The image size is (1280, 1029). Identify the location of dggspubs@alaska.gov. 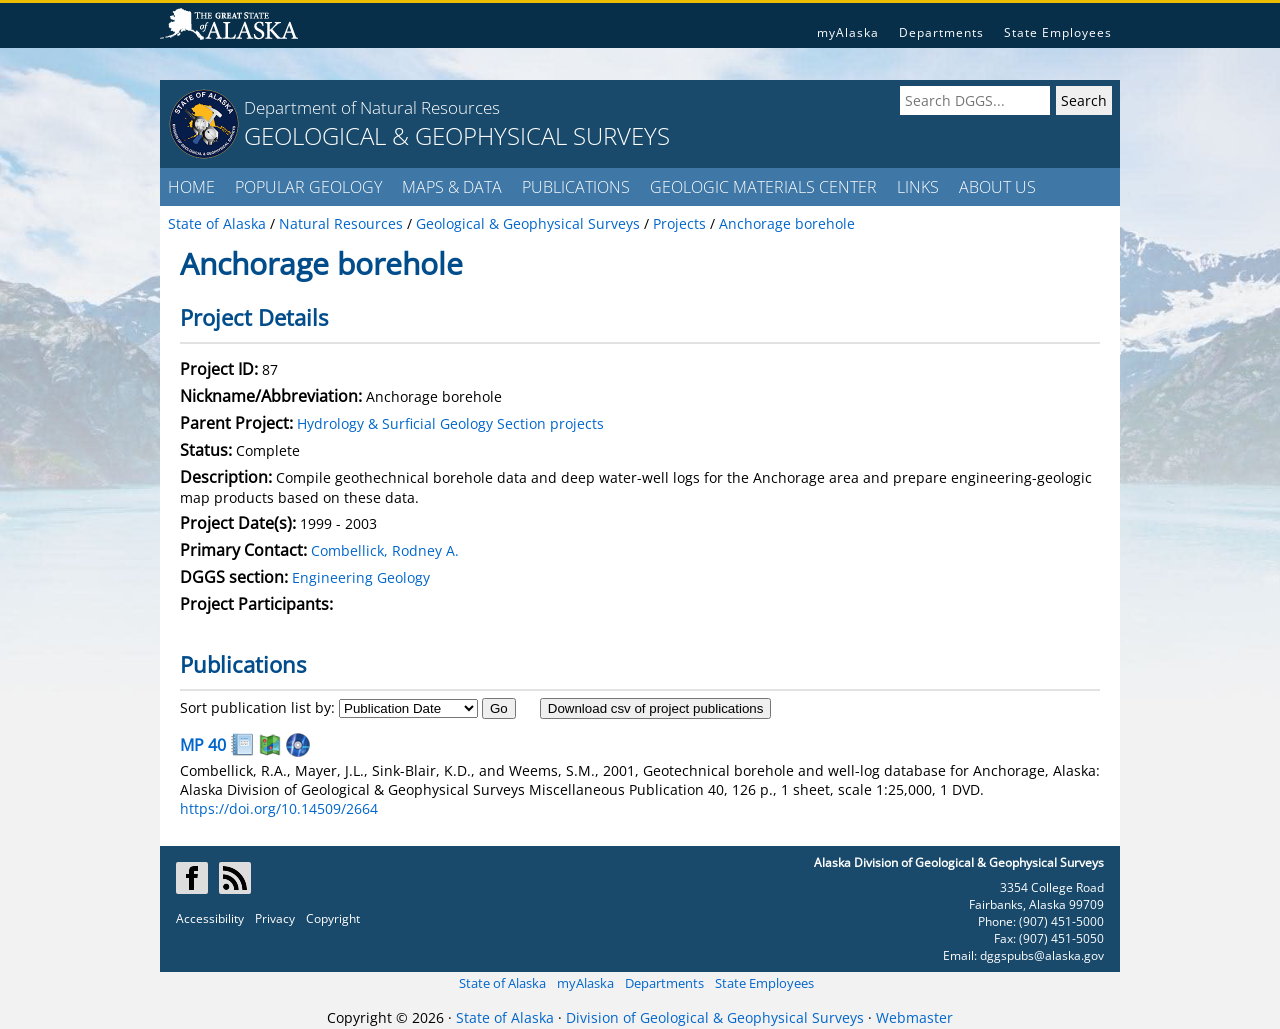
(1042, 955).